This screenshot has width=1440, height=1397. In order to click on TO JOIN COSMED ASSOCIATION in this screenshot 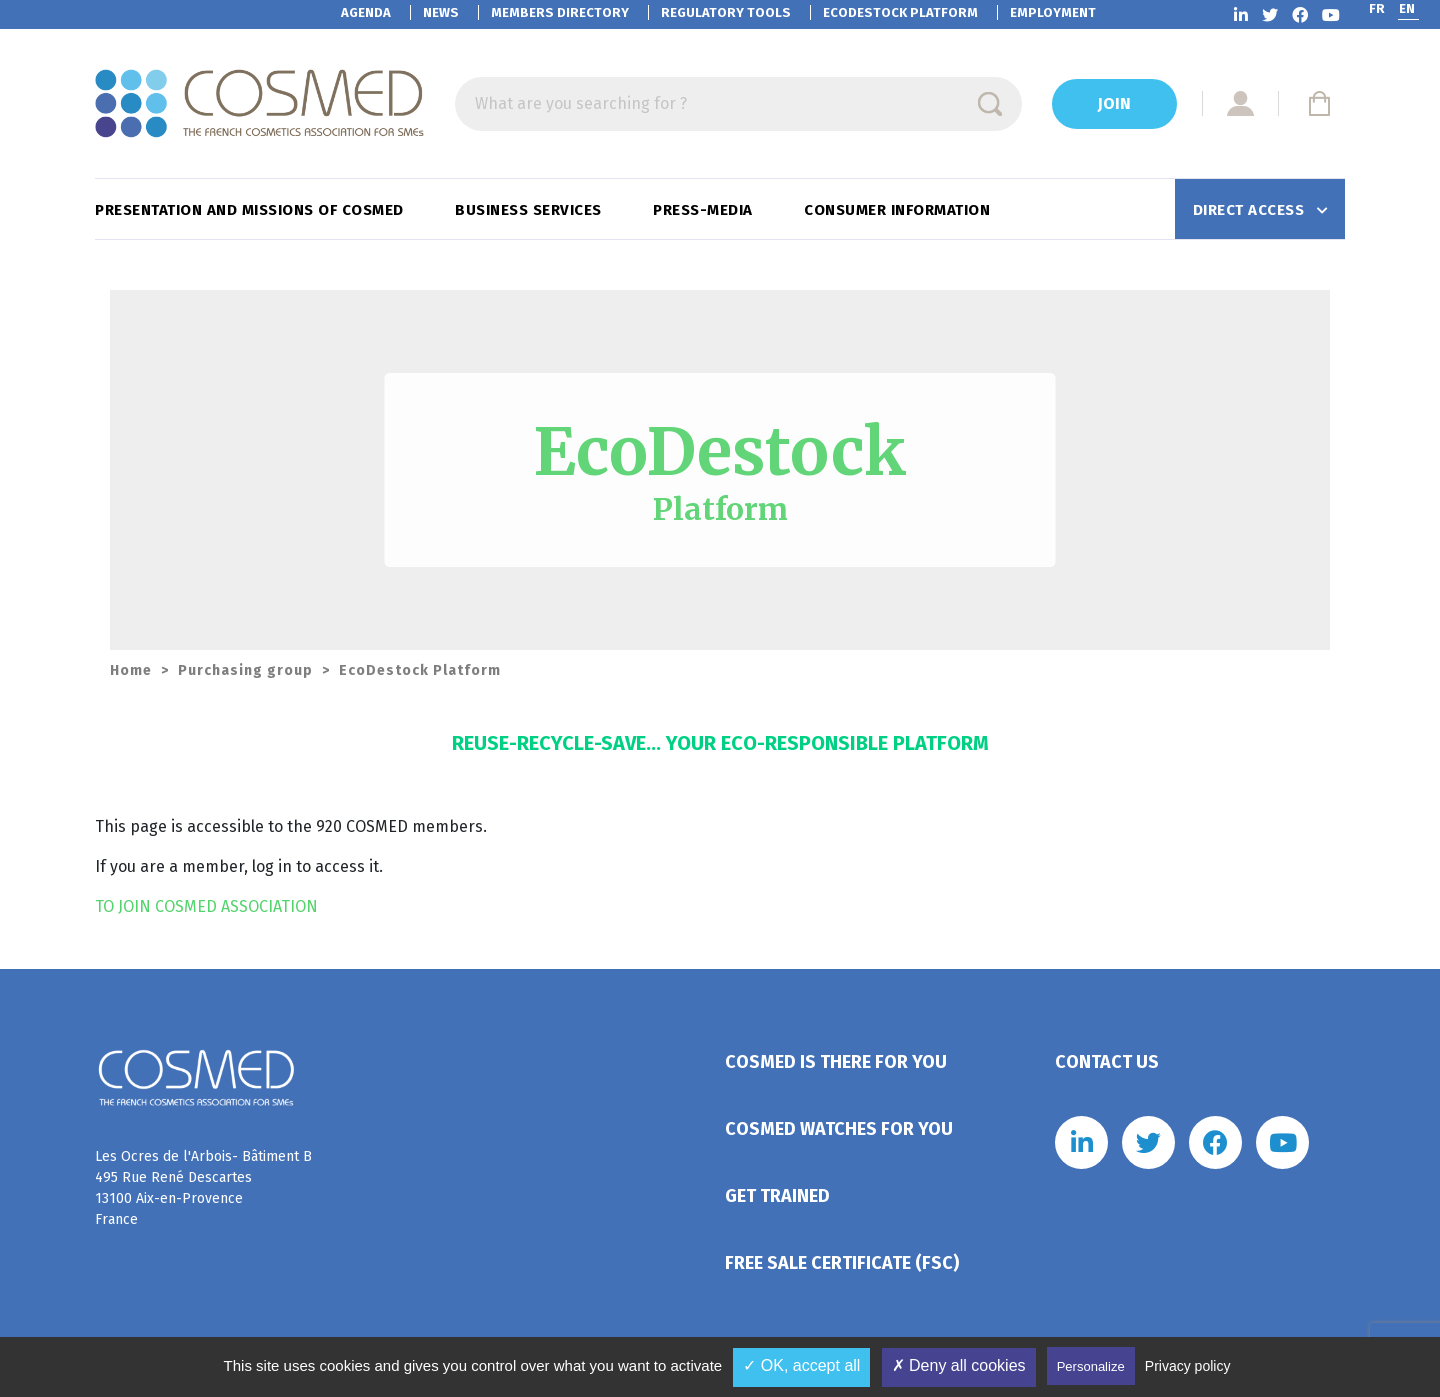, I will do `click(206, 906)`.